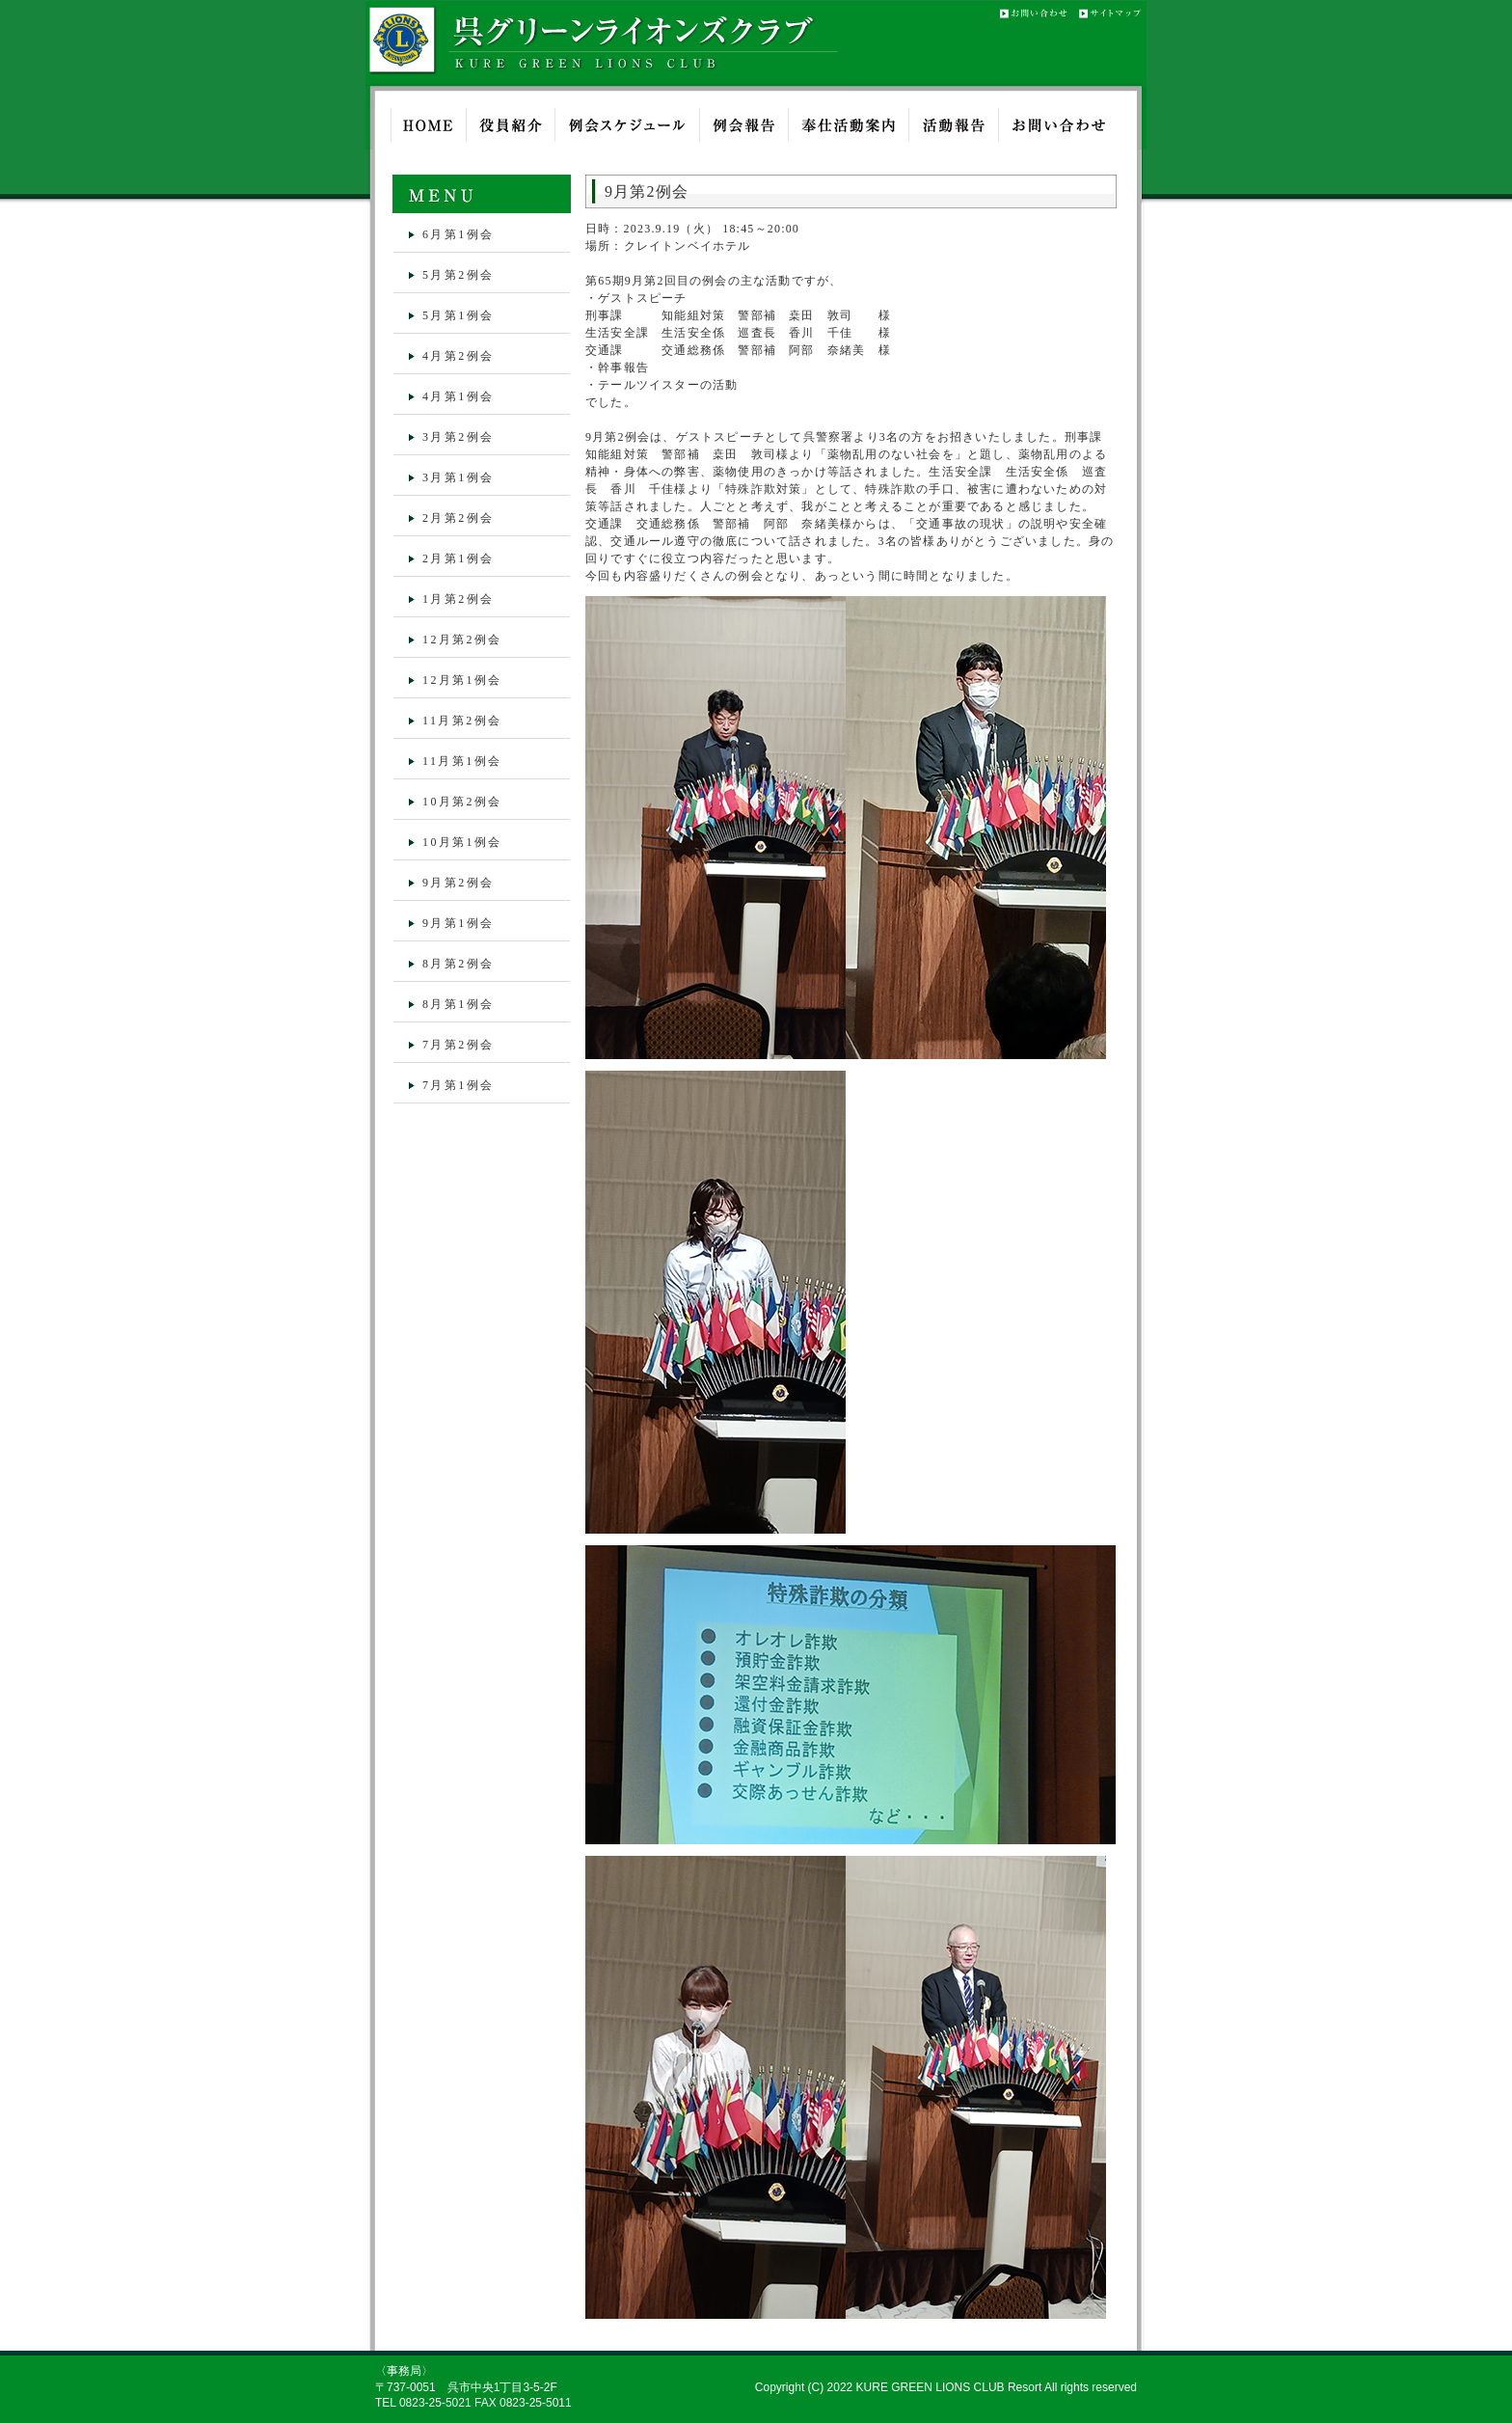  I want to click on 2月第2例会, so click(458, 518).